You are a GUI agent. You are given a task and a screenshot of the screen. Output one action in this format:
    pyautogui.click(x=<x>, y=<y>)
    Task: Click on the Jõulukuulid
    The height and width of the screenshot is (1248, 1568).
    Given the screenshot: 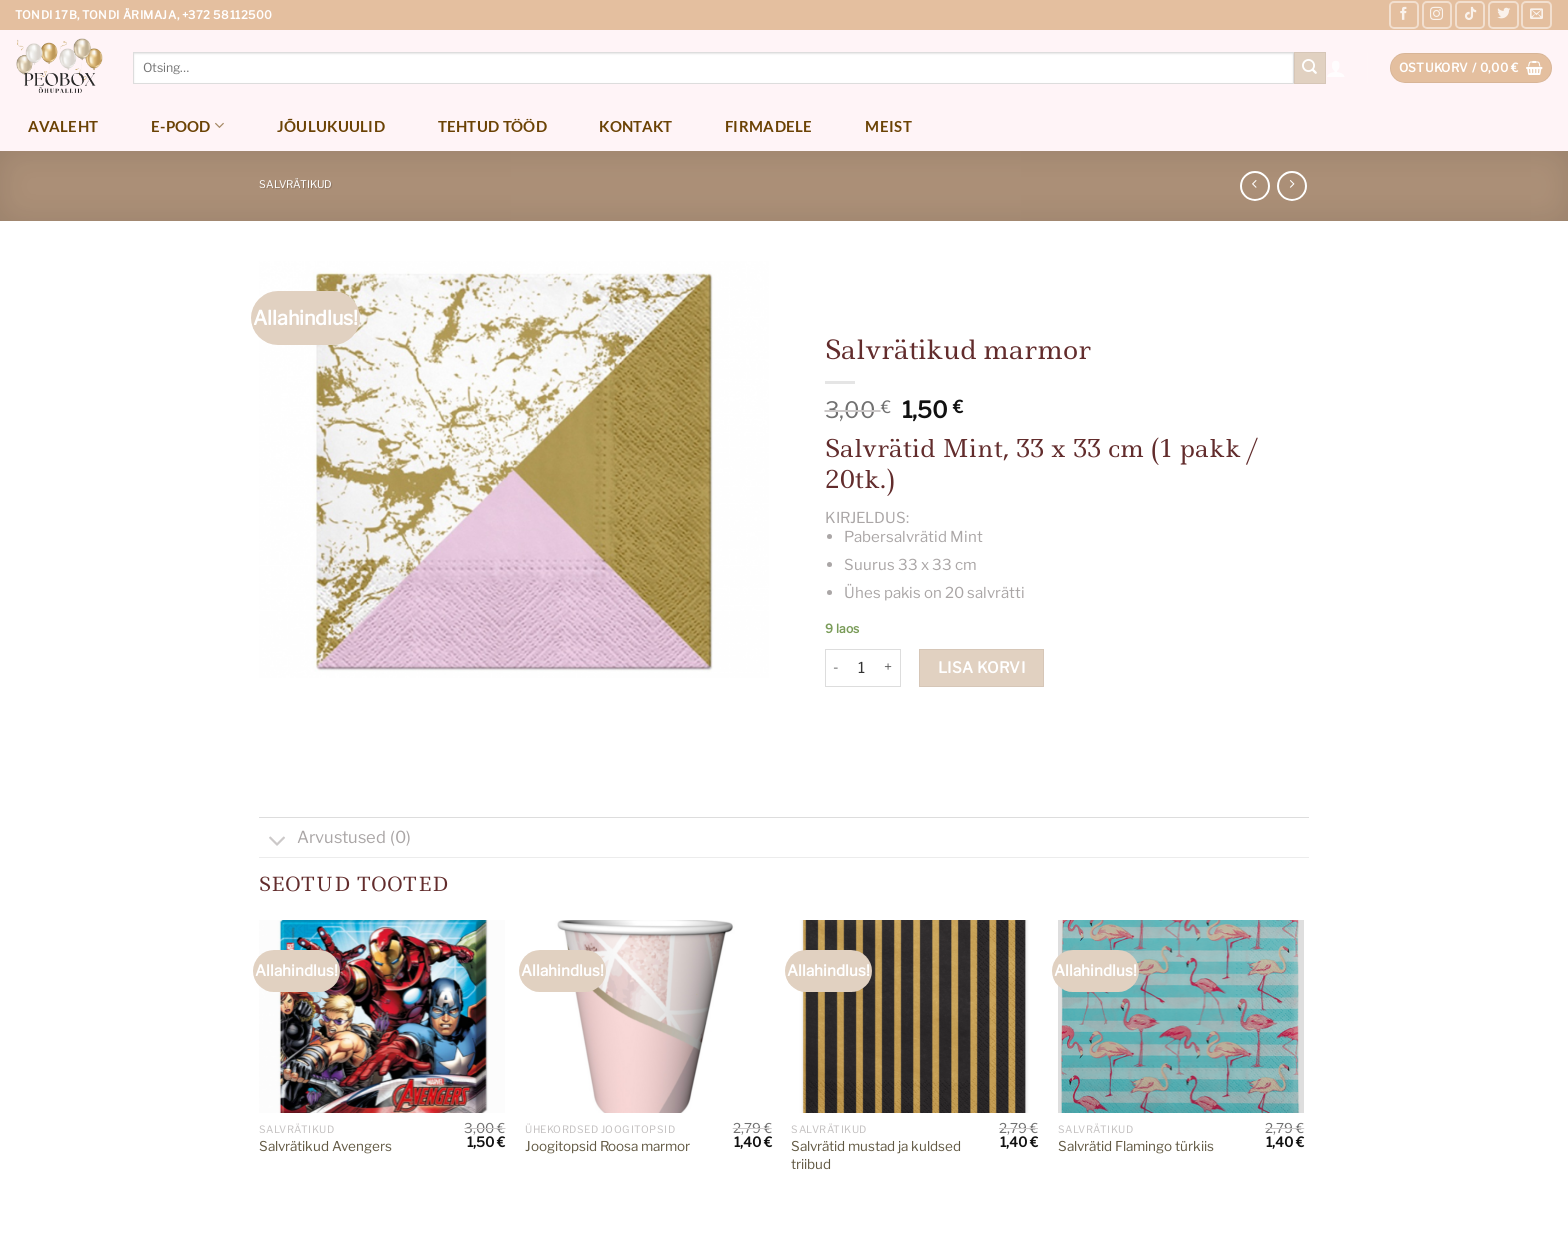 What is the action you would take?
    pyautogui.click(x=331, y=126)
    